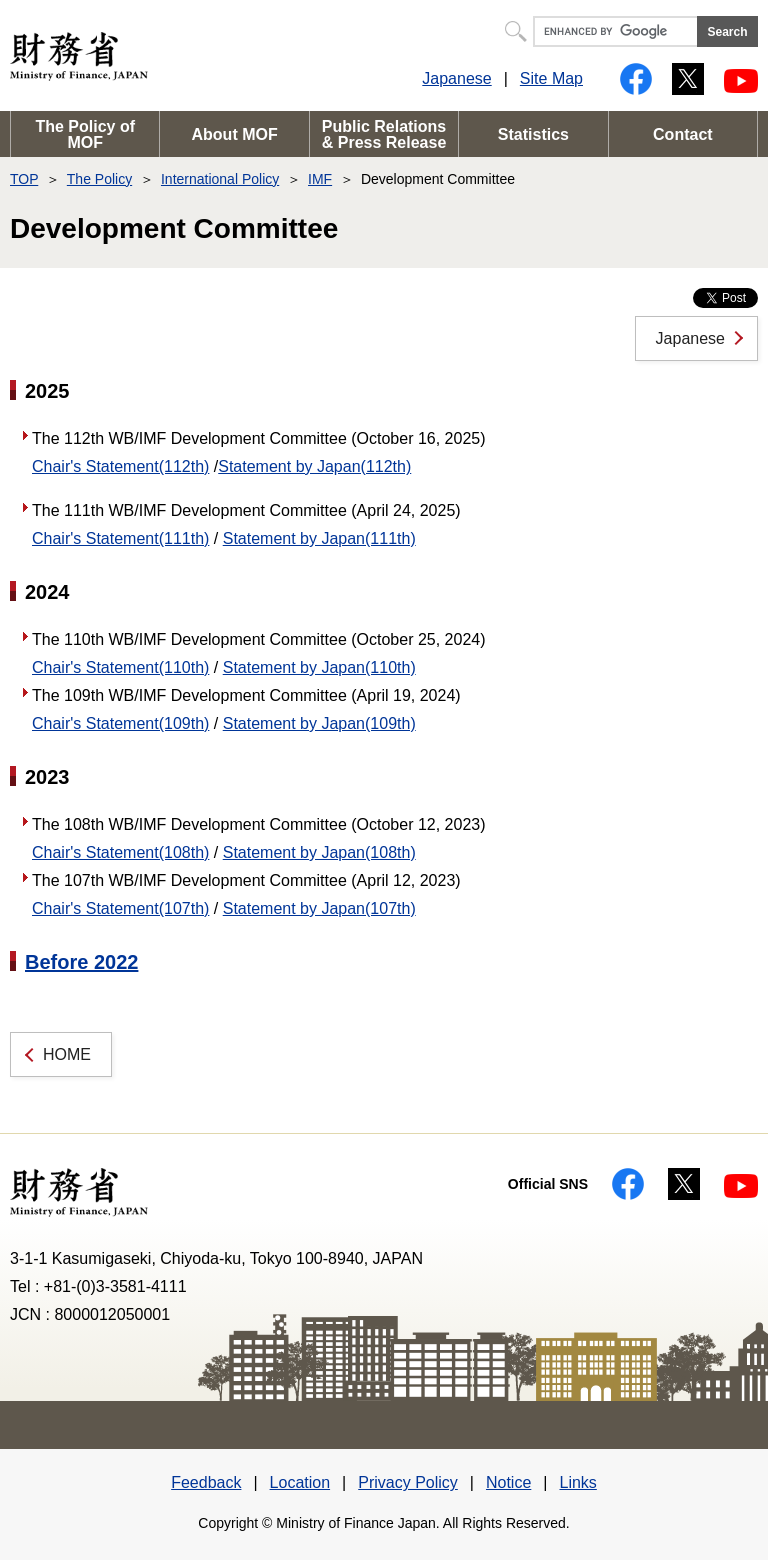  I want to click on Chair's Statement(108th), so click(120, 852).